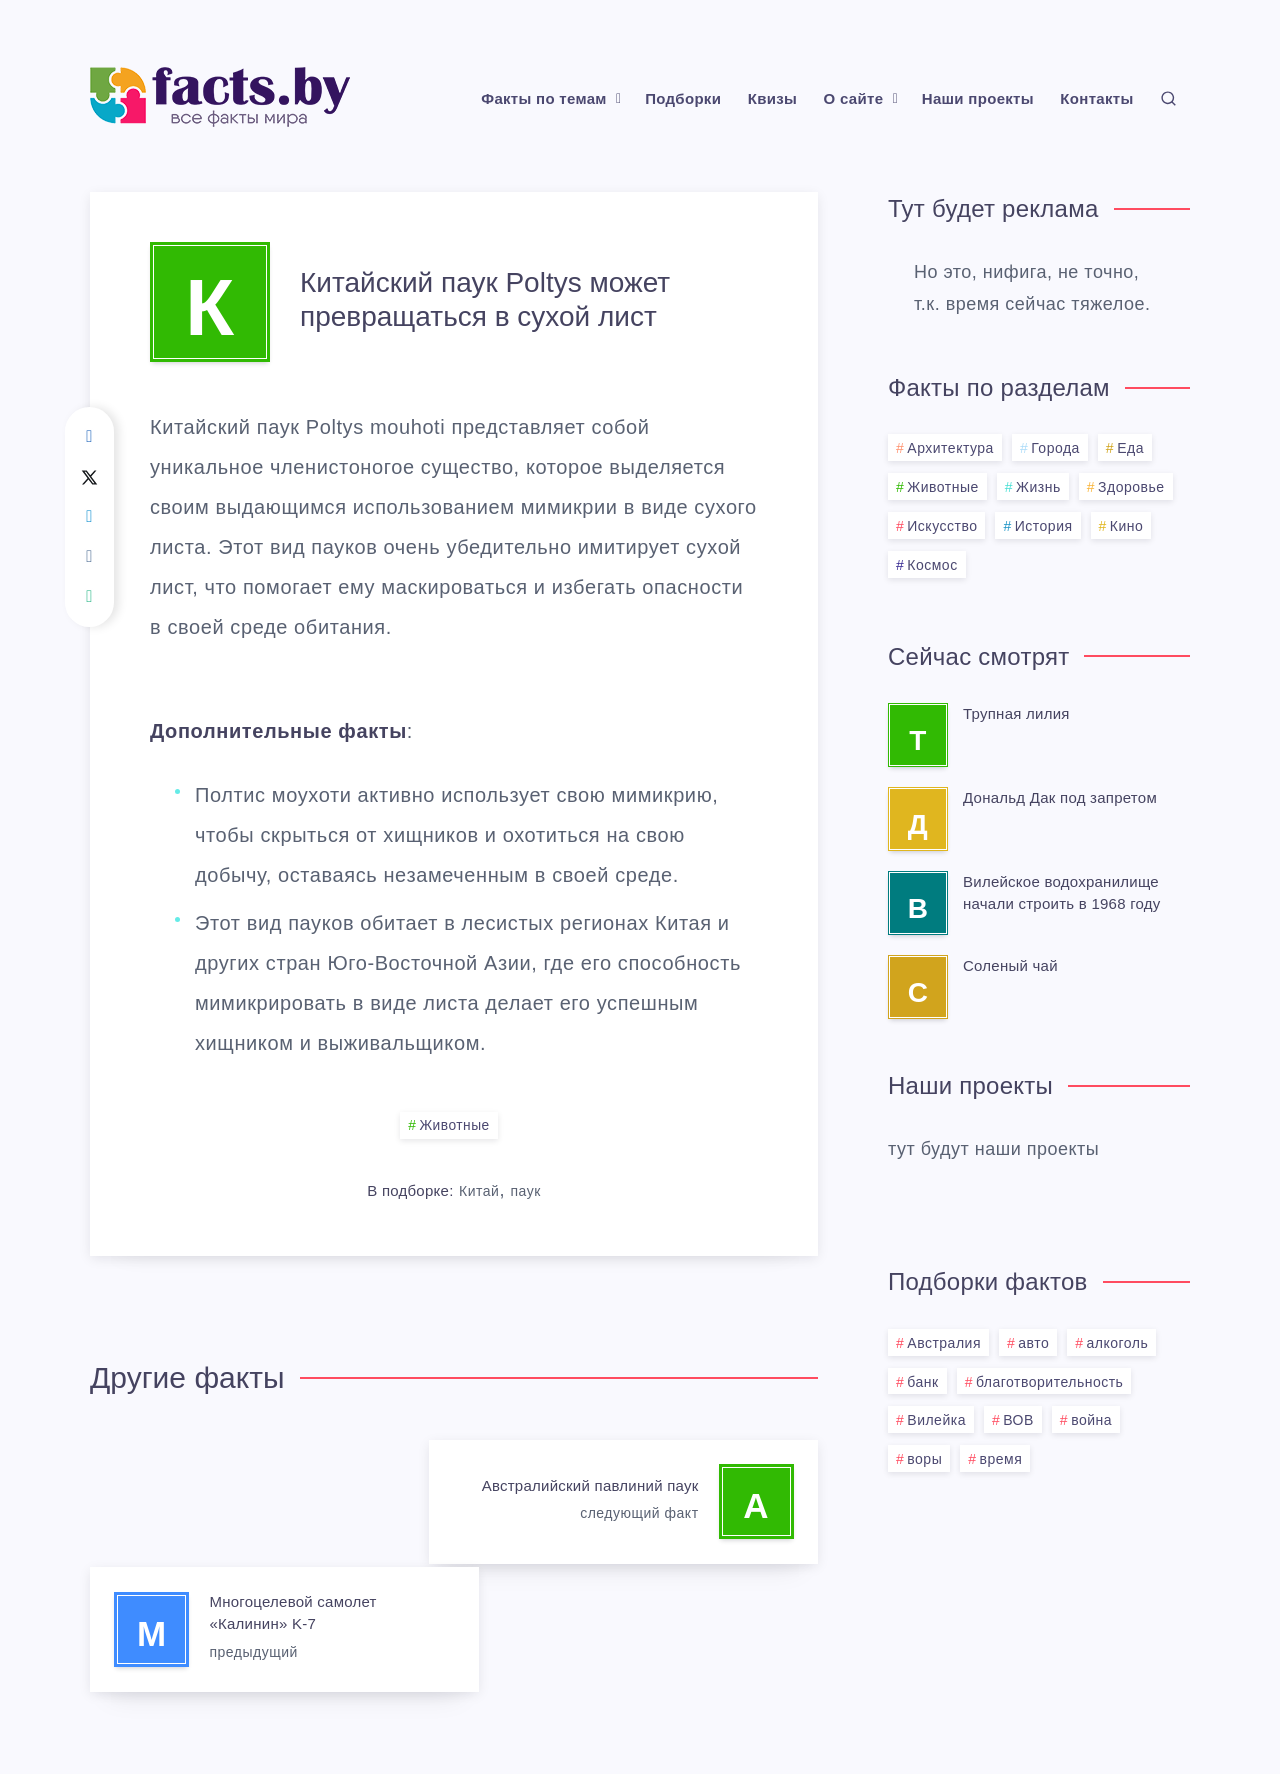 Image resolution: width=1280 pixels, height=1774 pixels. I want to click on Соленый чай, so click(1010, 965).